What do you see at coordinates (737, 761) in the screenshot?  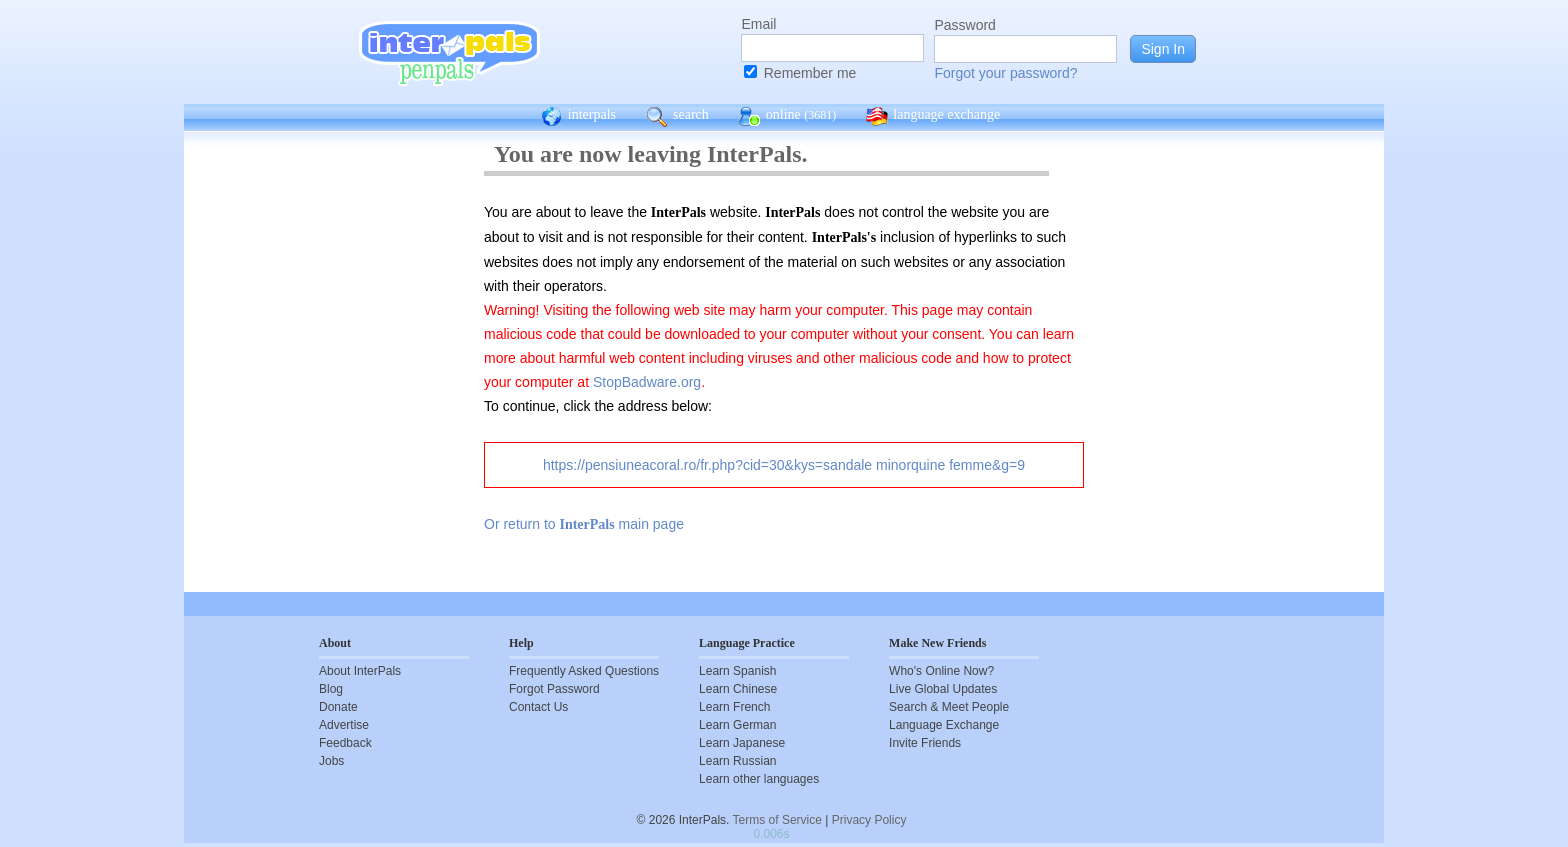 I see `Learn Russian` at bounding box center [737, 761].